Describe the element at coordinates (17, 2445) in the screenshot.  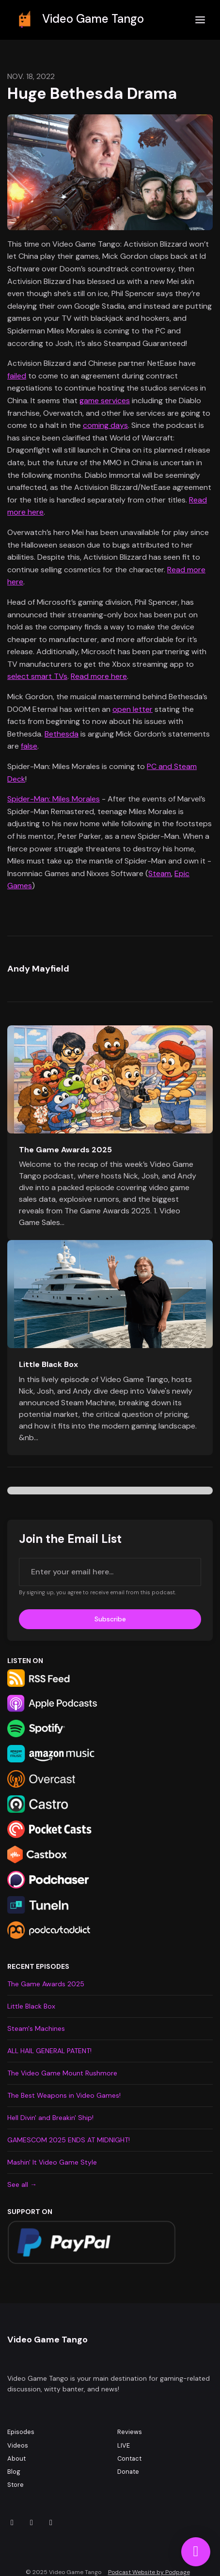
I see `Videos` at that location.